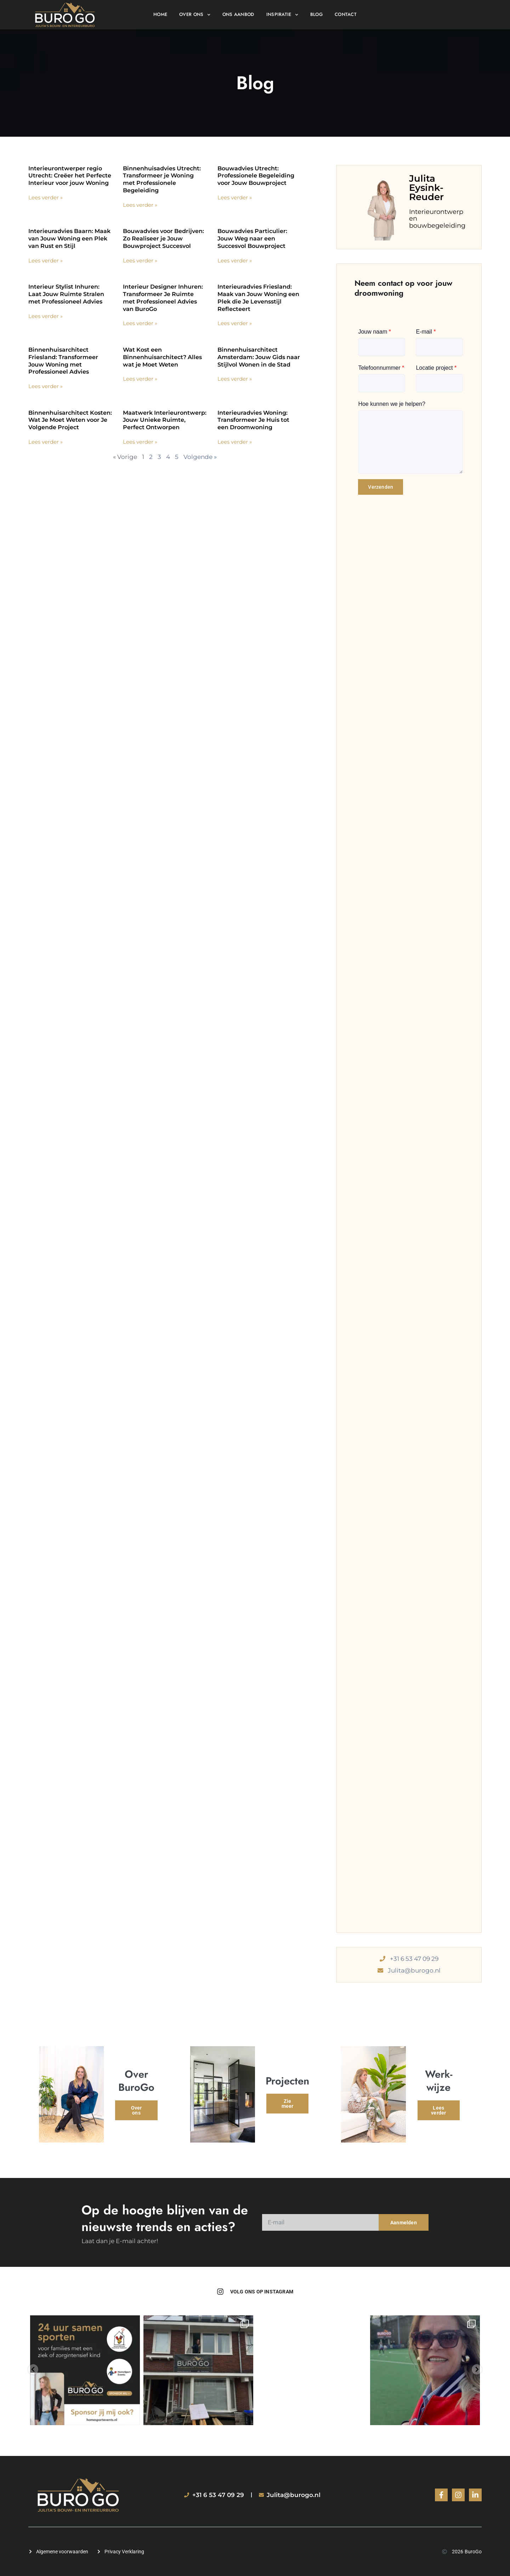 The image size is (510, 2576). Describe the element at coordinates (140, 441) in the screenshot. I see `Lees verder » [Lees meer over Maatwerk Interieurontwerp: Jouw Unieke Ruimte, Perfect Ontworpen]` at that location.